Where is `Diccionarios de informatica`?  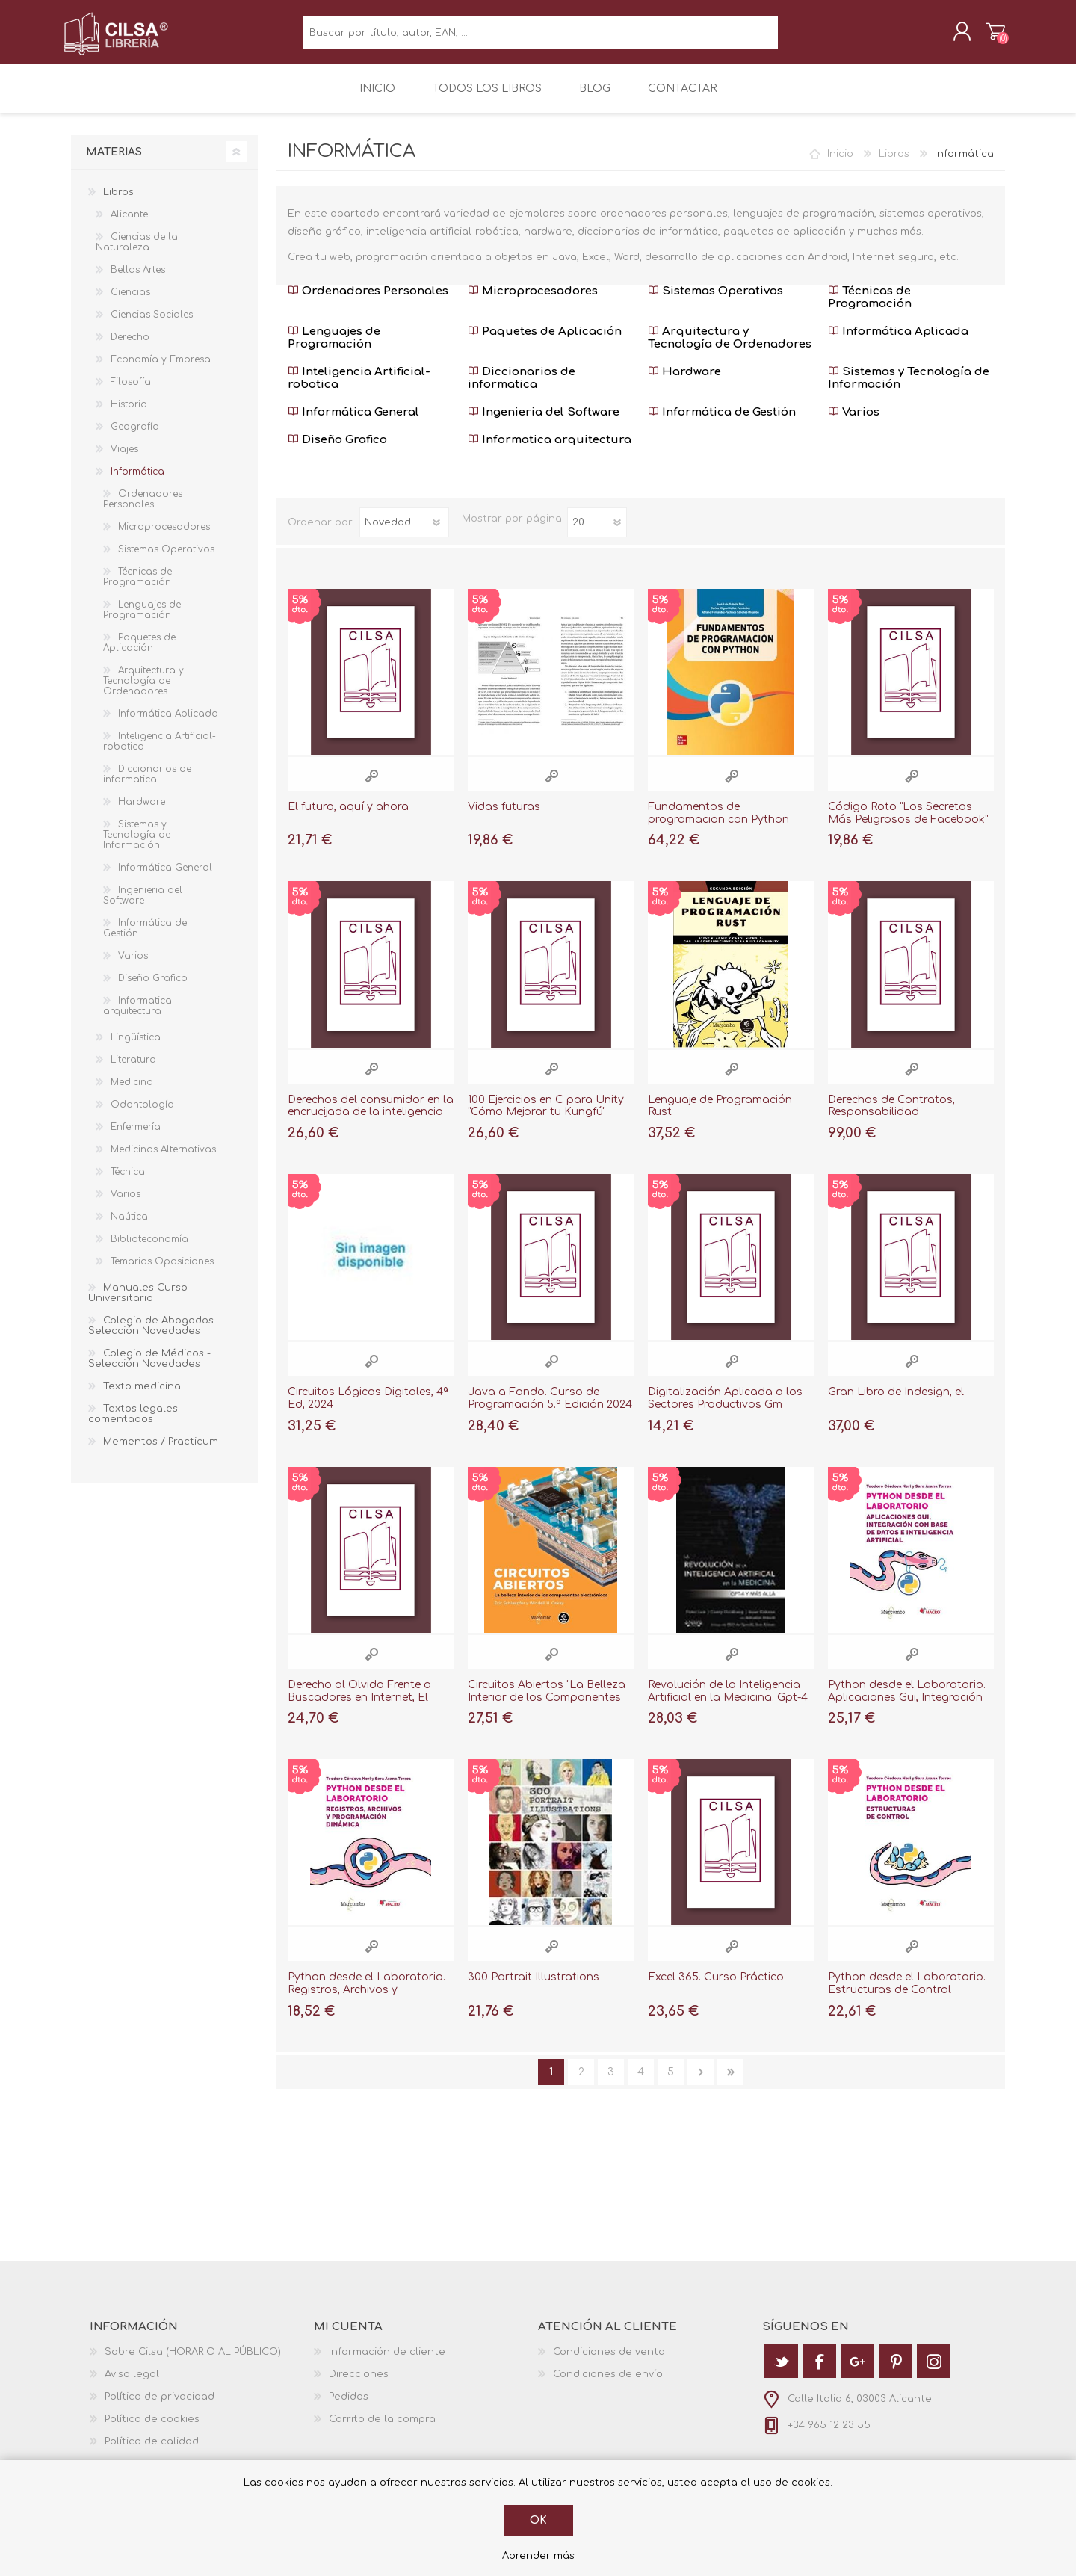
Diccionarios de informatica is located at coordinates (521, 388).